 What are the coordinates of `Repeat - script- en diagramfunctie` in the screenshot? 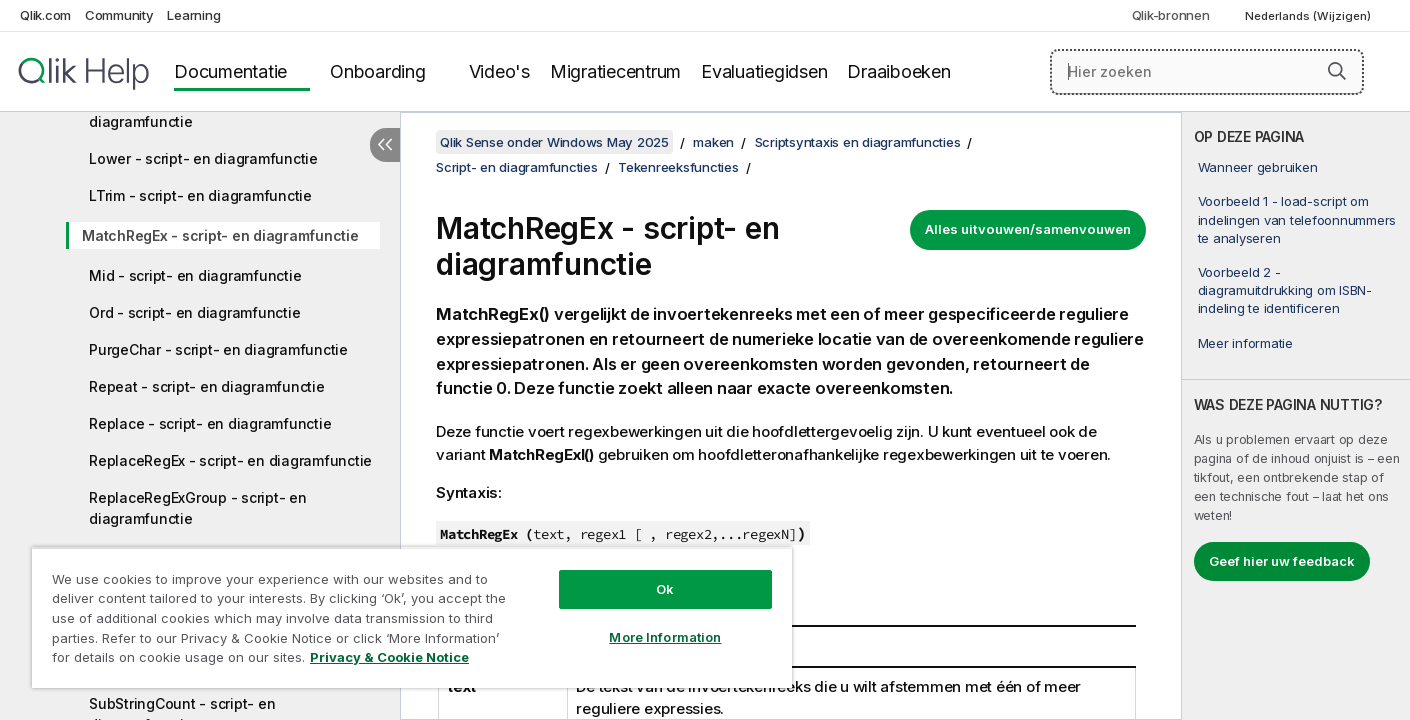 It's located at (207, 386).